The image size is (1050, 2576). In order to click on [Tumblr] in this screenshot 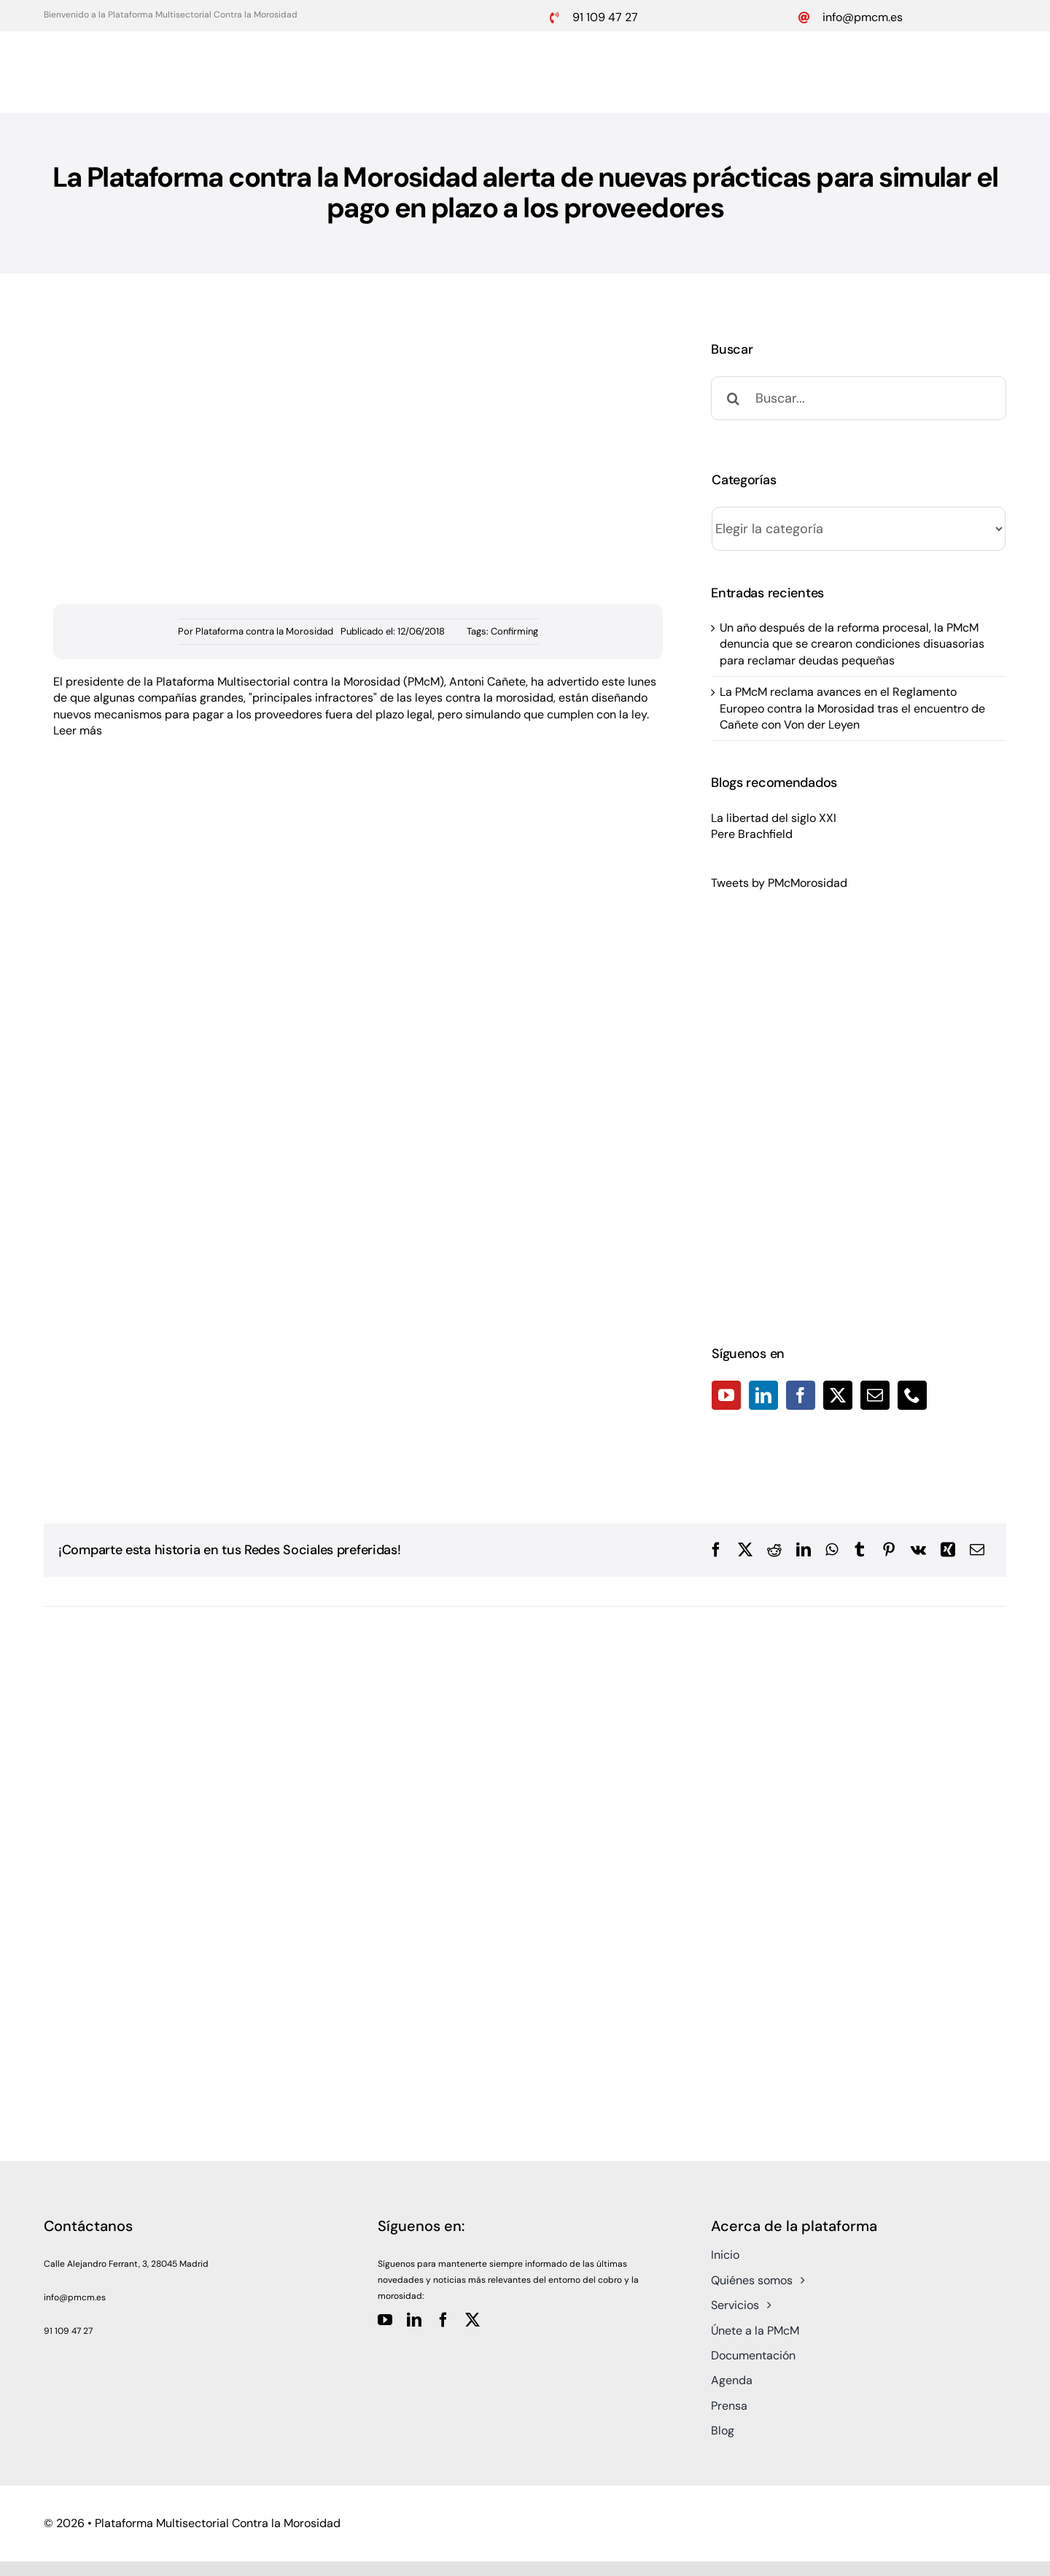, I will do `click(859, 1550)`.